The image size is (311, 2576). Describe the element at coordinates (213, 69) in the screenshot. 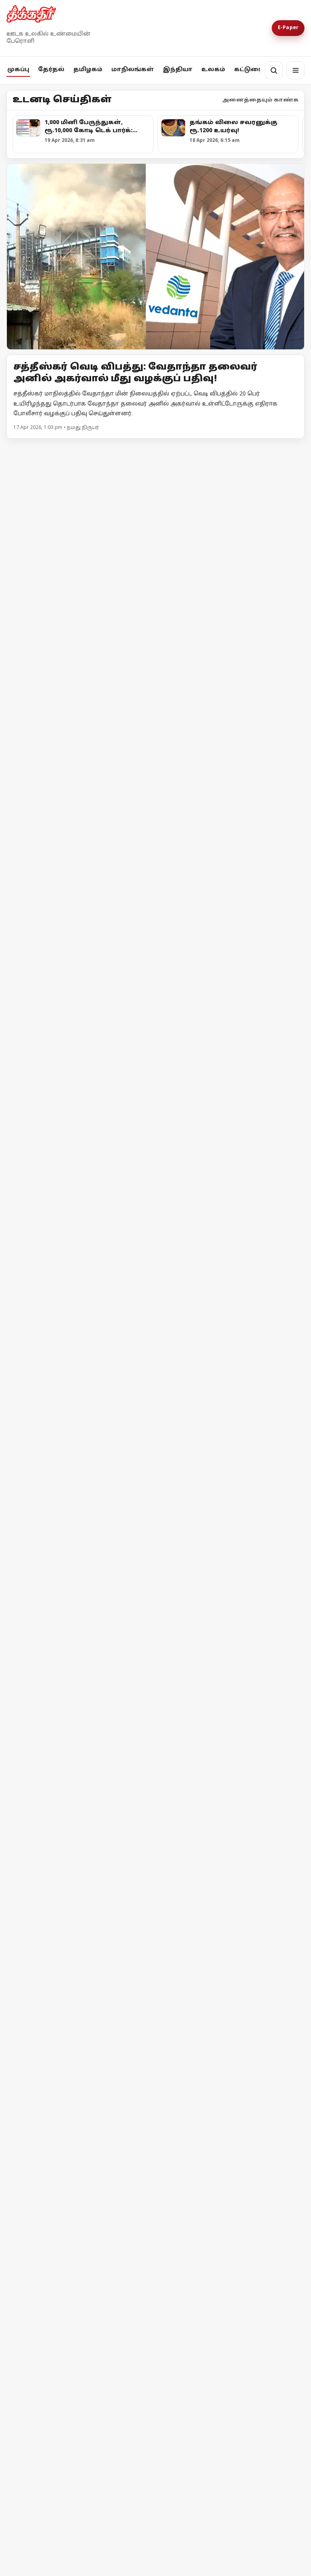

I see `உலகம்` at that location.